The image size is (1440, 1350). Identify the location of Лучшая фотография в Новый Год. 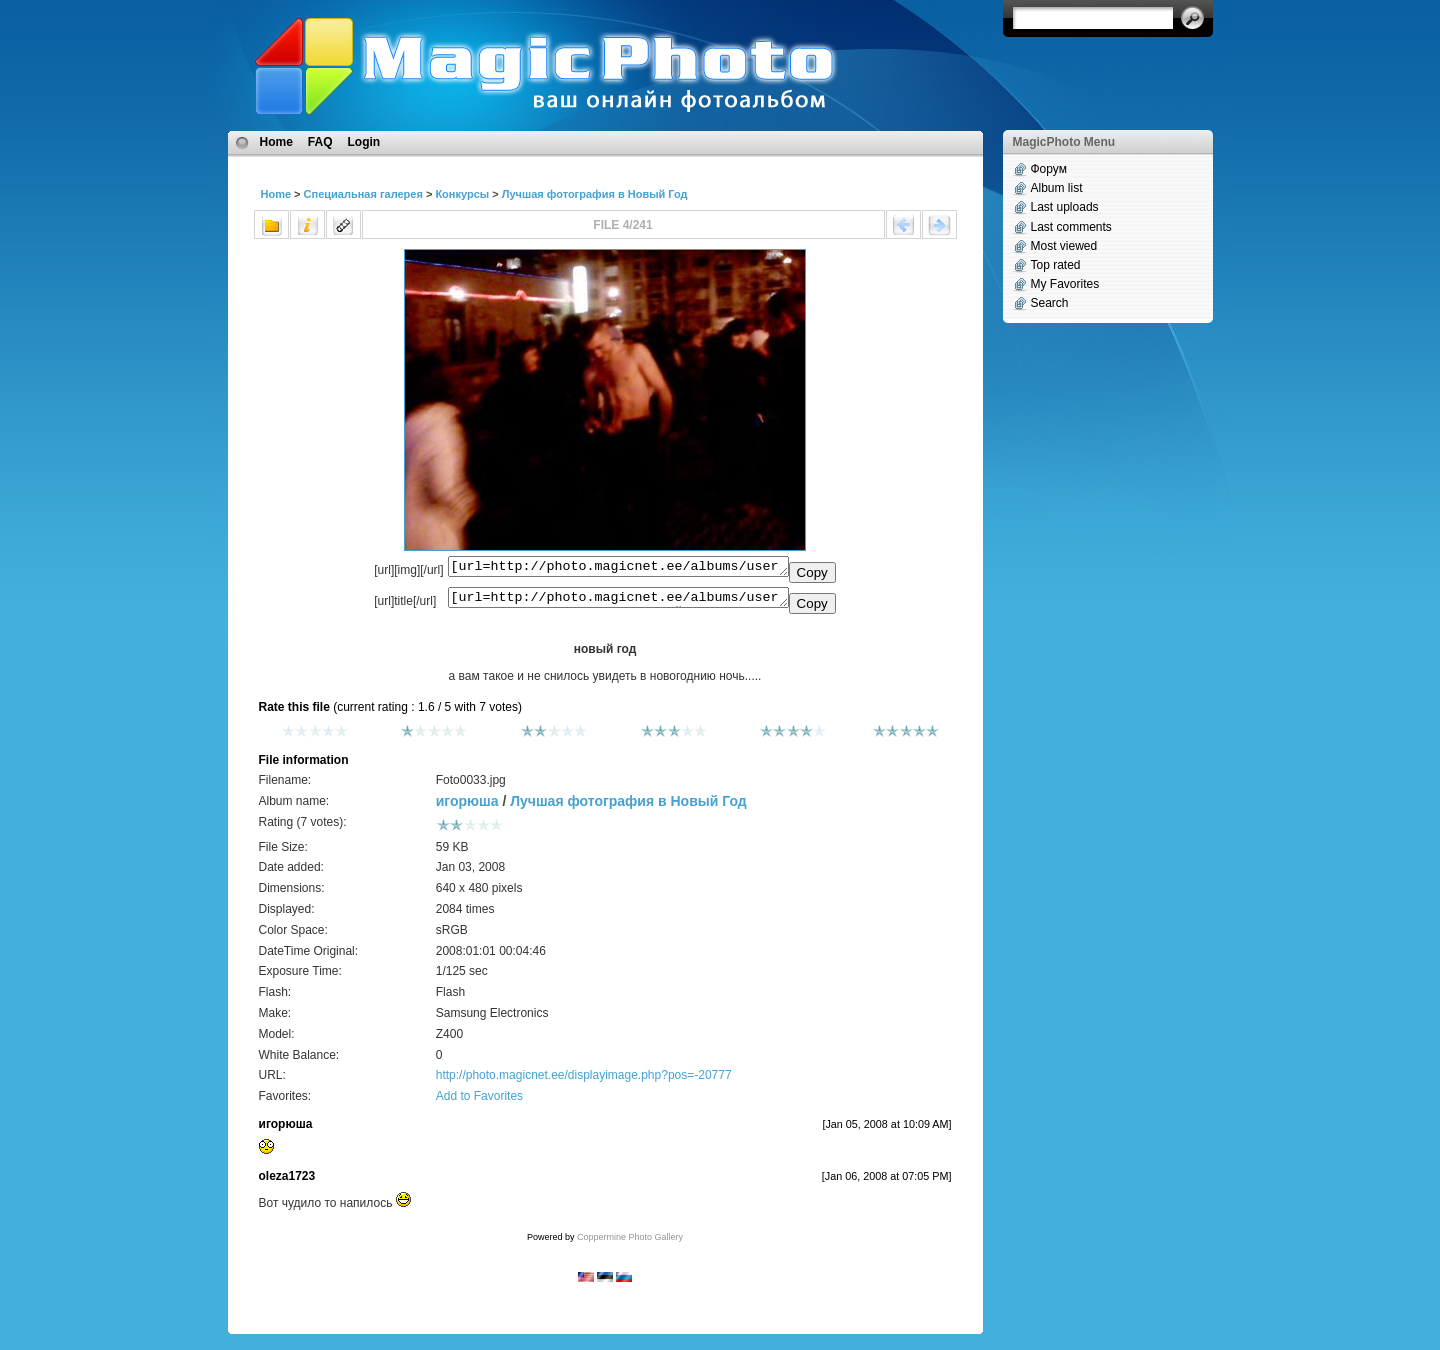
(595, 194).